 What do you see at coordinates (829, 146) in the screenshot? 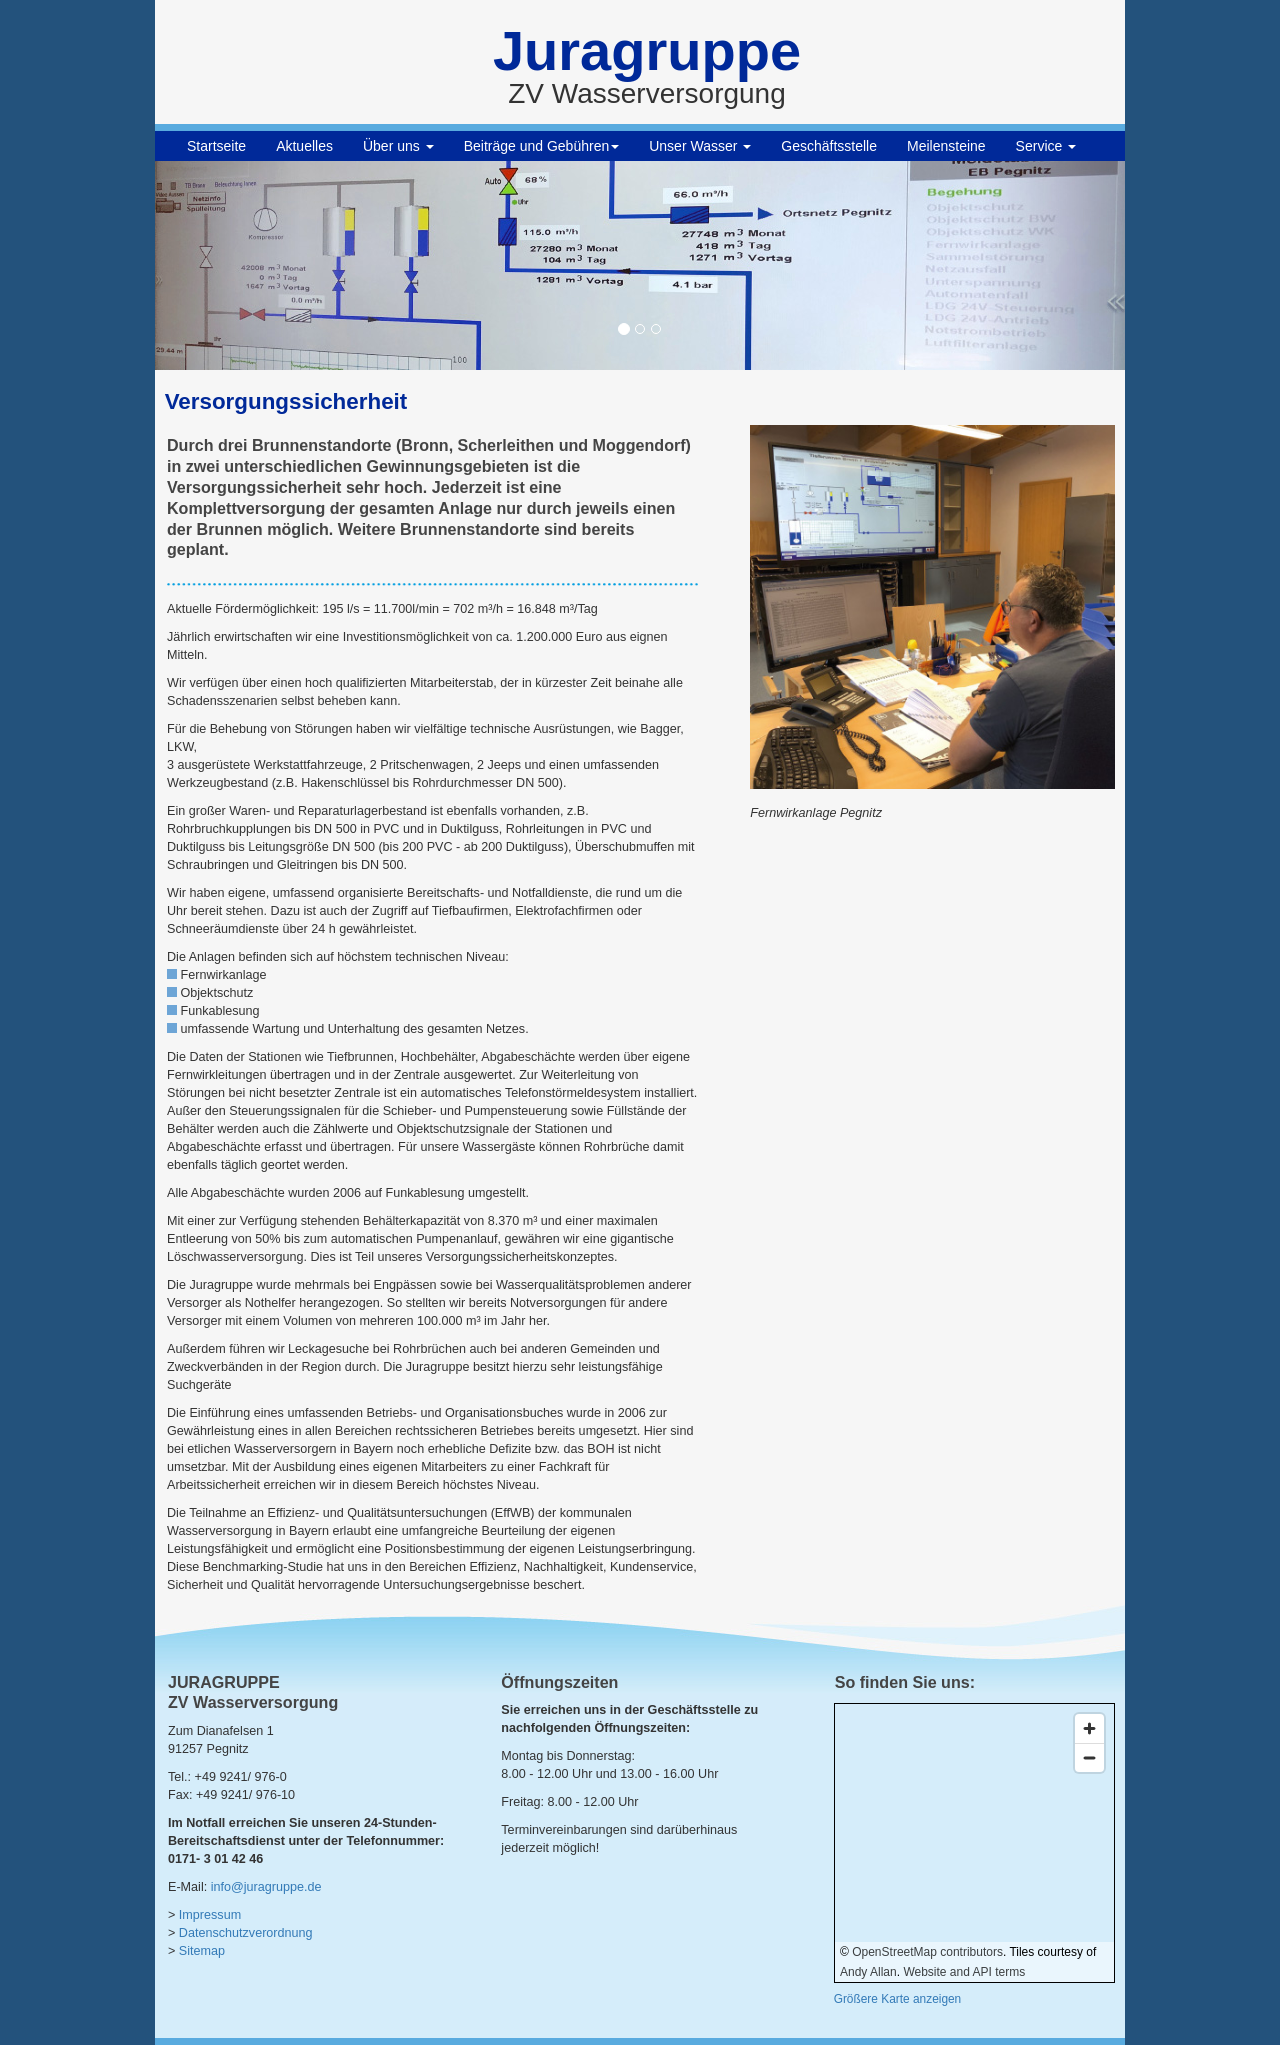
I see `Geschäftsstelle` at bounding box center [829, 146].